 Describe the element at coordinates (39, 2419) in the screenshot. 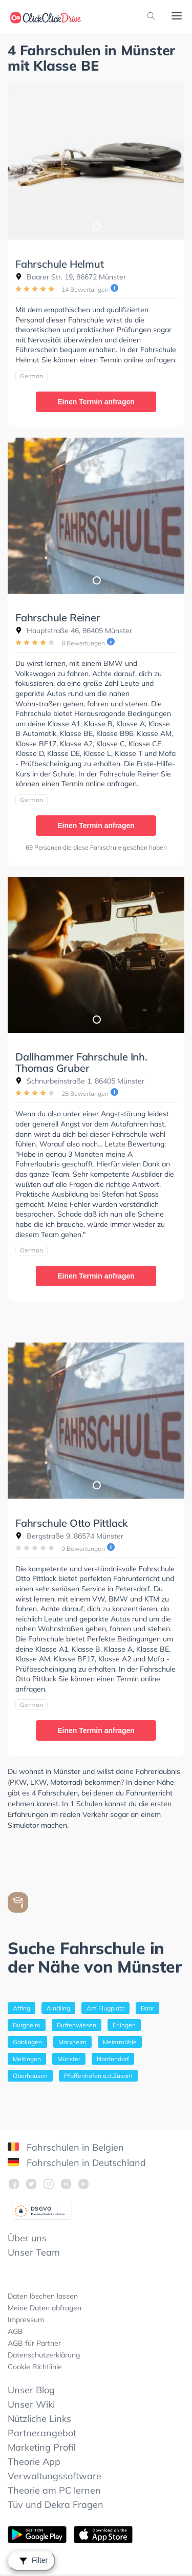

I see `Nützliche Links` at that location.